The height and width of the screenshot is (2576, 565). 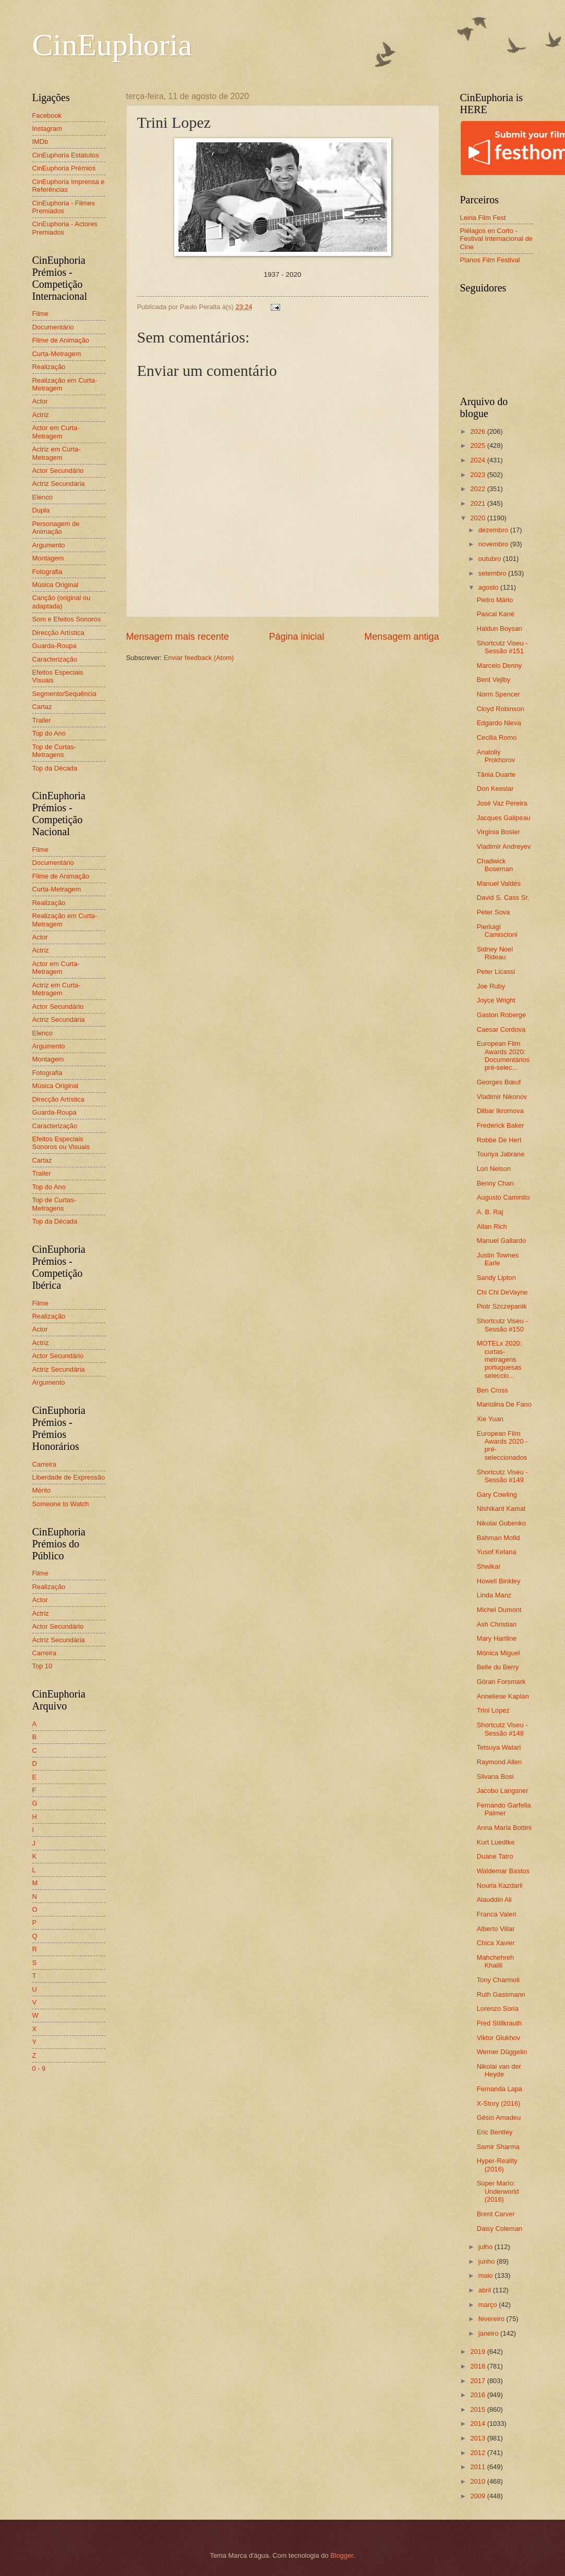 I want to click on Eric Bentley, so click(x=495, y=2132).